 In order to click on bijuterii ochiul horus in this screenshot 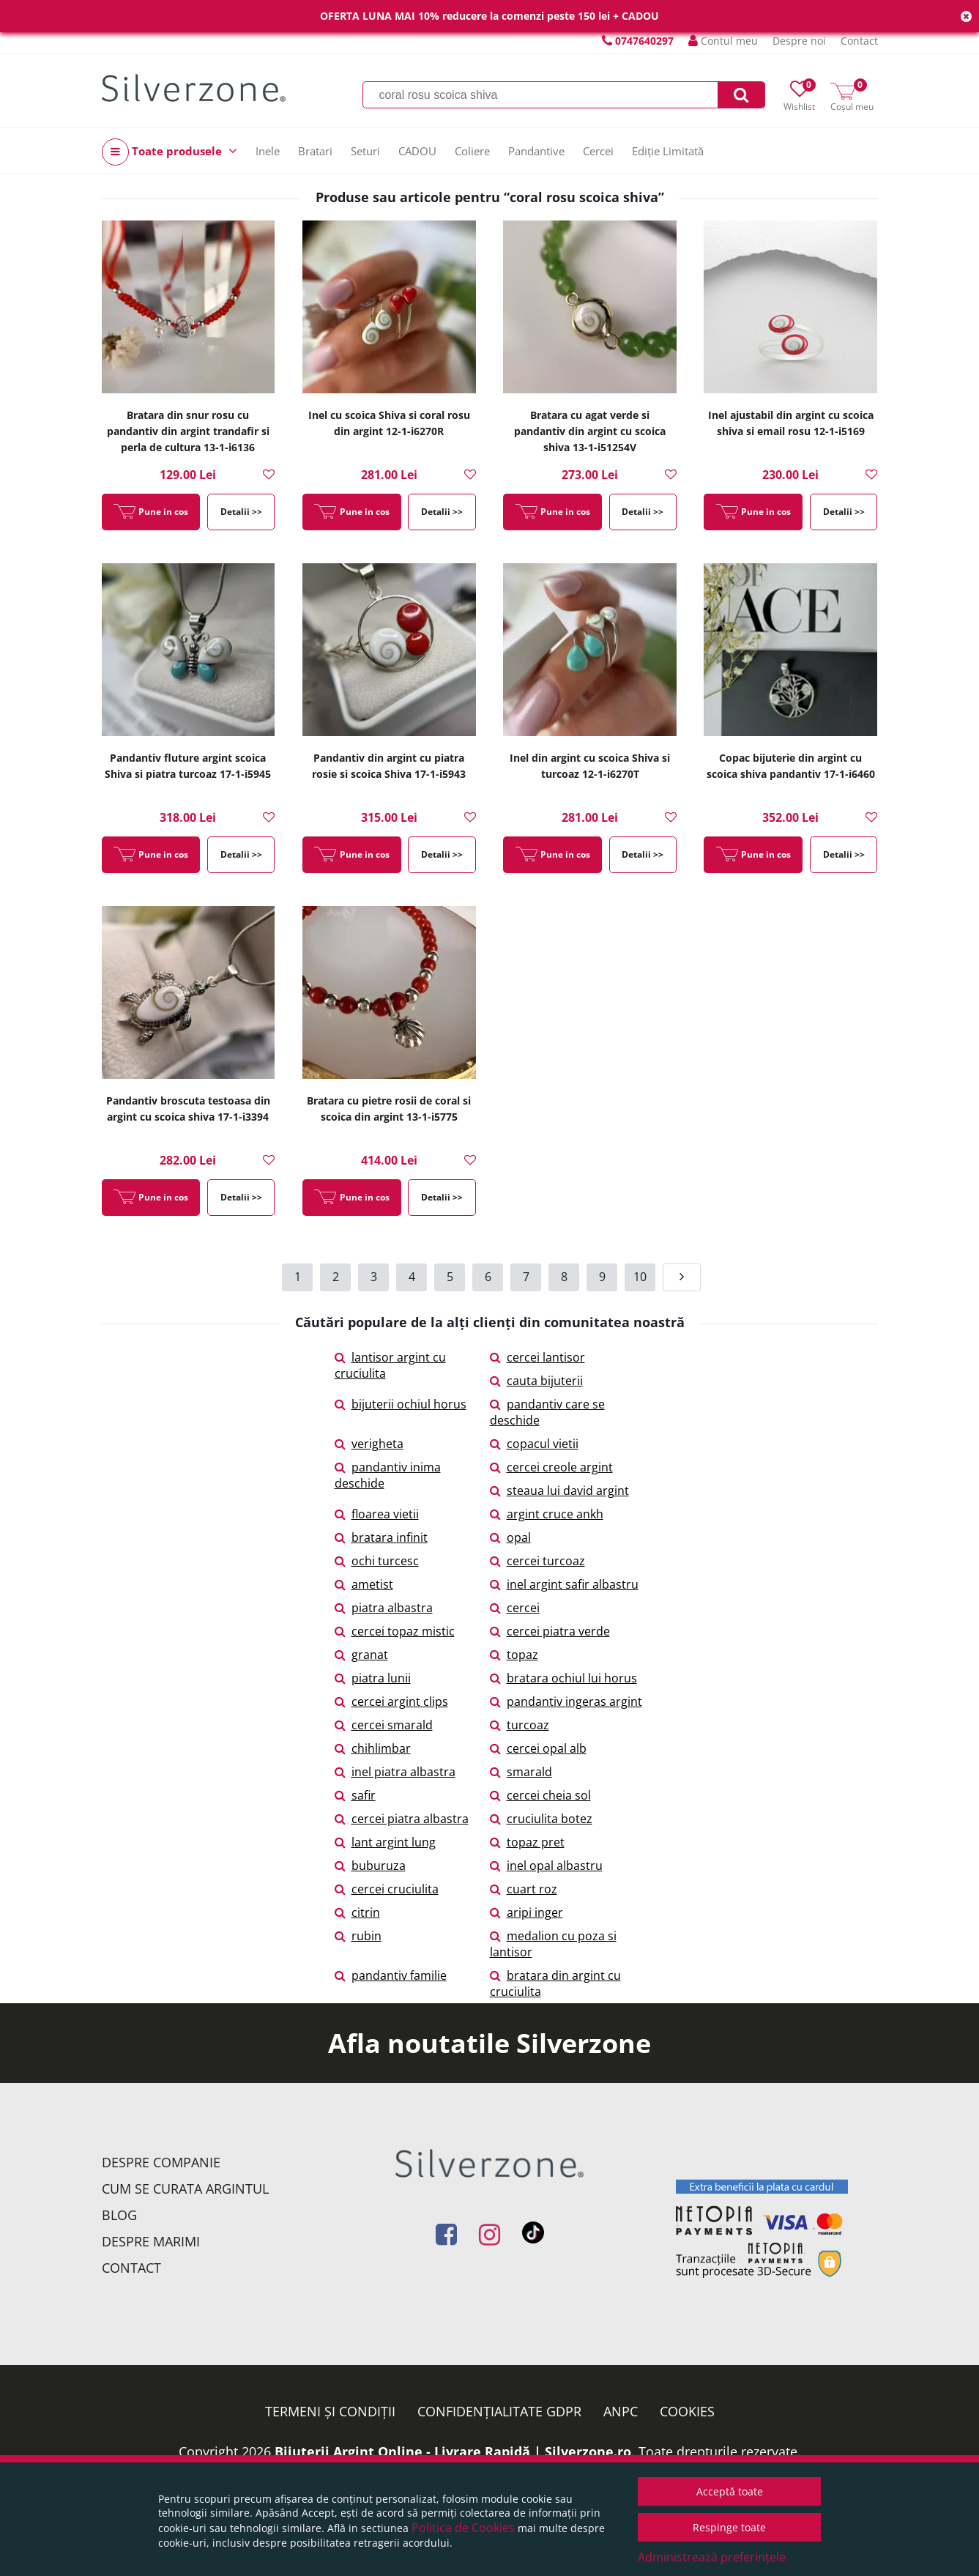, I will do `click(400, 1404)`.